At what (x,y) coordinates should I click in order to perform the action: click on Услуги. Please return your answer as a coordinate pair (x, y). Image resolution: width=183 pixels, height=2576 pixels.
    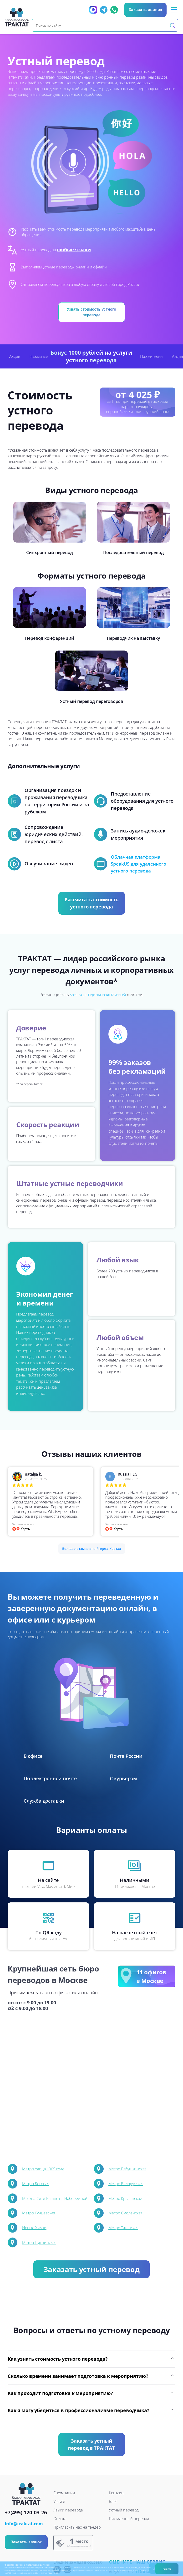
    Looking at the image, I should click on (59, 2516).